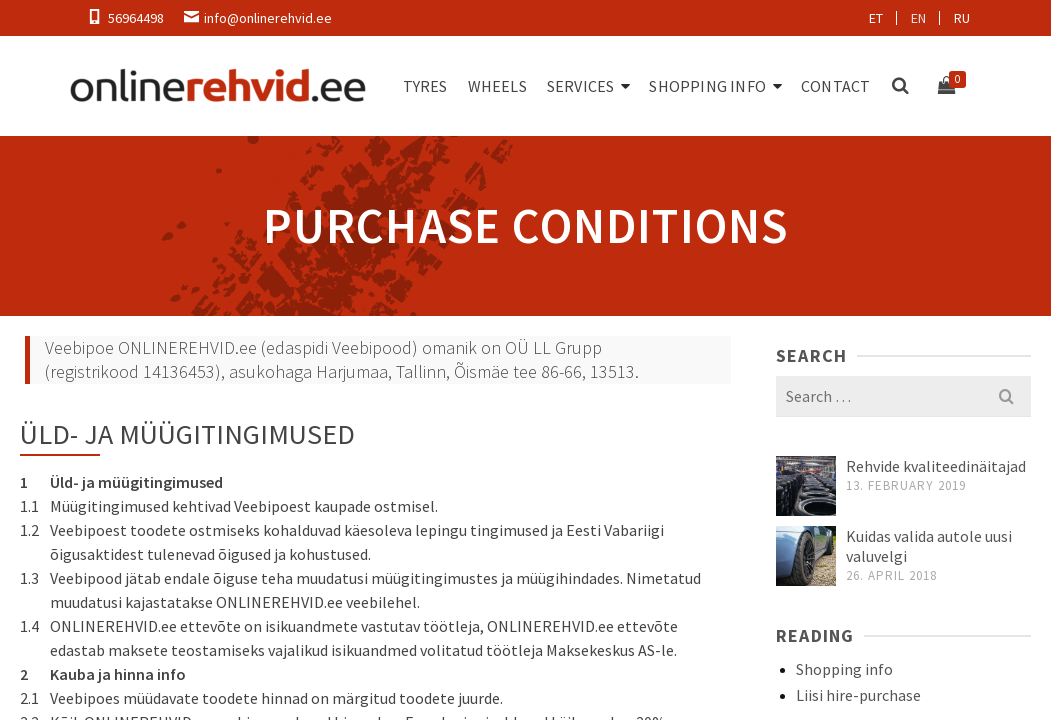 The height and width of the screenshot is (720, 1051). I want to click on Shopping info, so click(707, 86).